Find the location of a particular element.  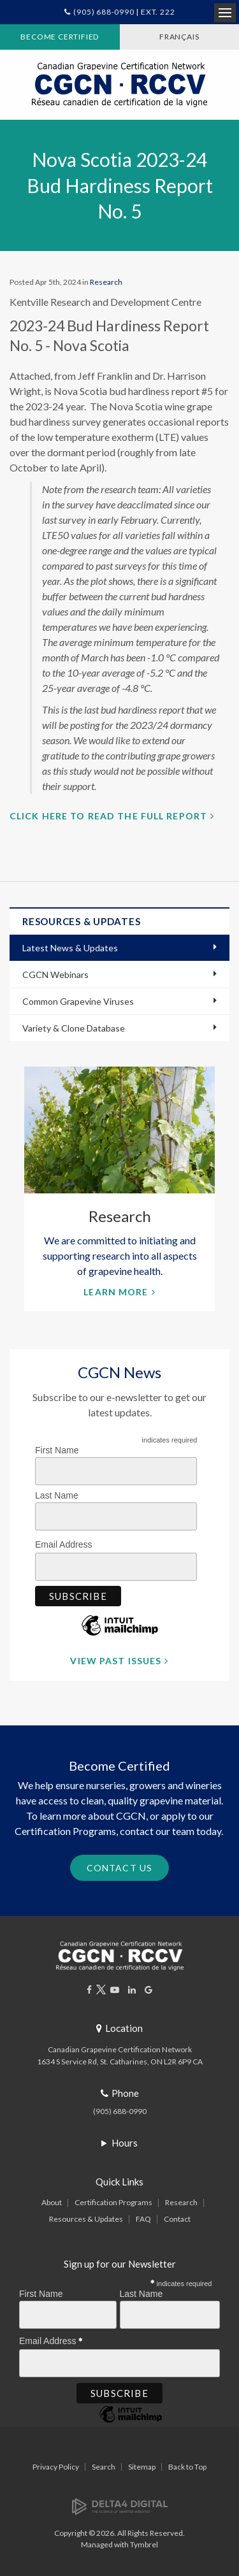

Last Name is located at coordinates (56, 1495).